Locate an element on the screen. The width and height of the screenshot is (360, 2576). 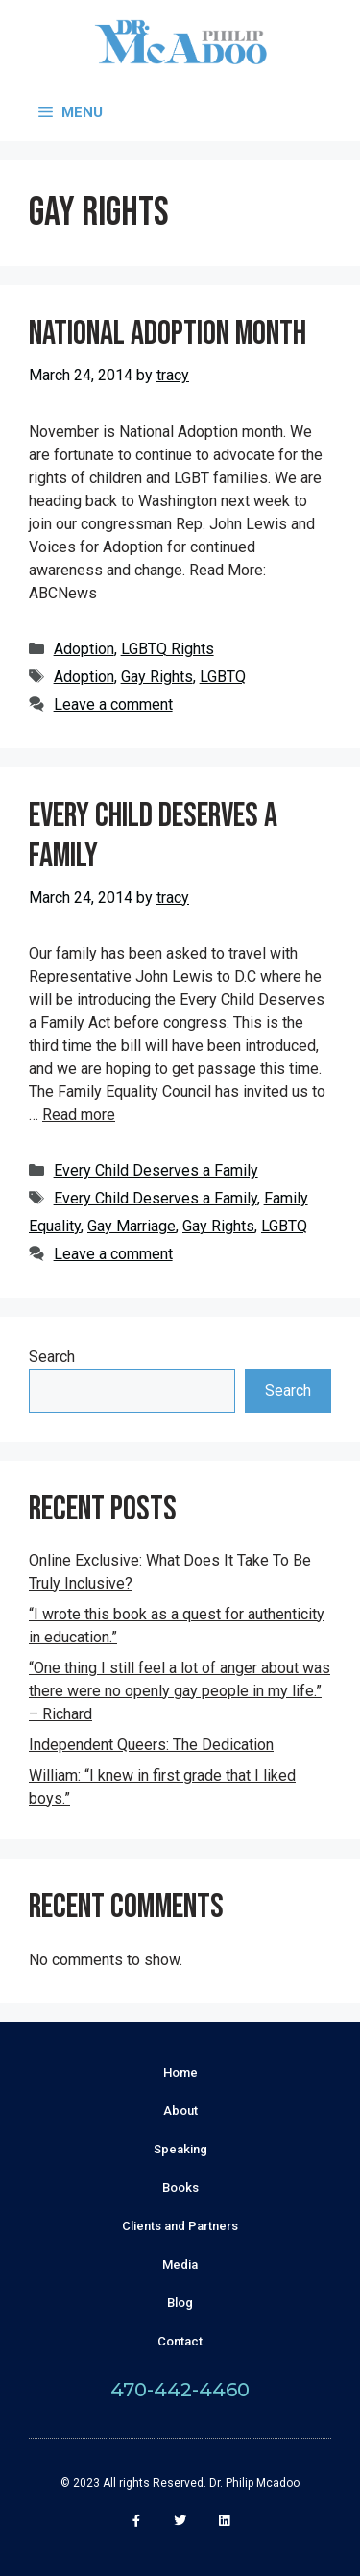
Read more [More on Every Child Deserves a Family] is located at coordinates (78, 1115).